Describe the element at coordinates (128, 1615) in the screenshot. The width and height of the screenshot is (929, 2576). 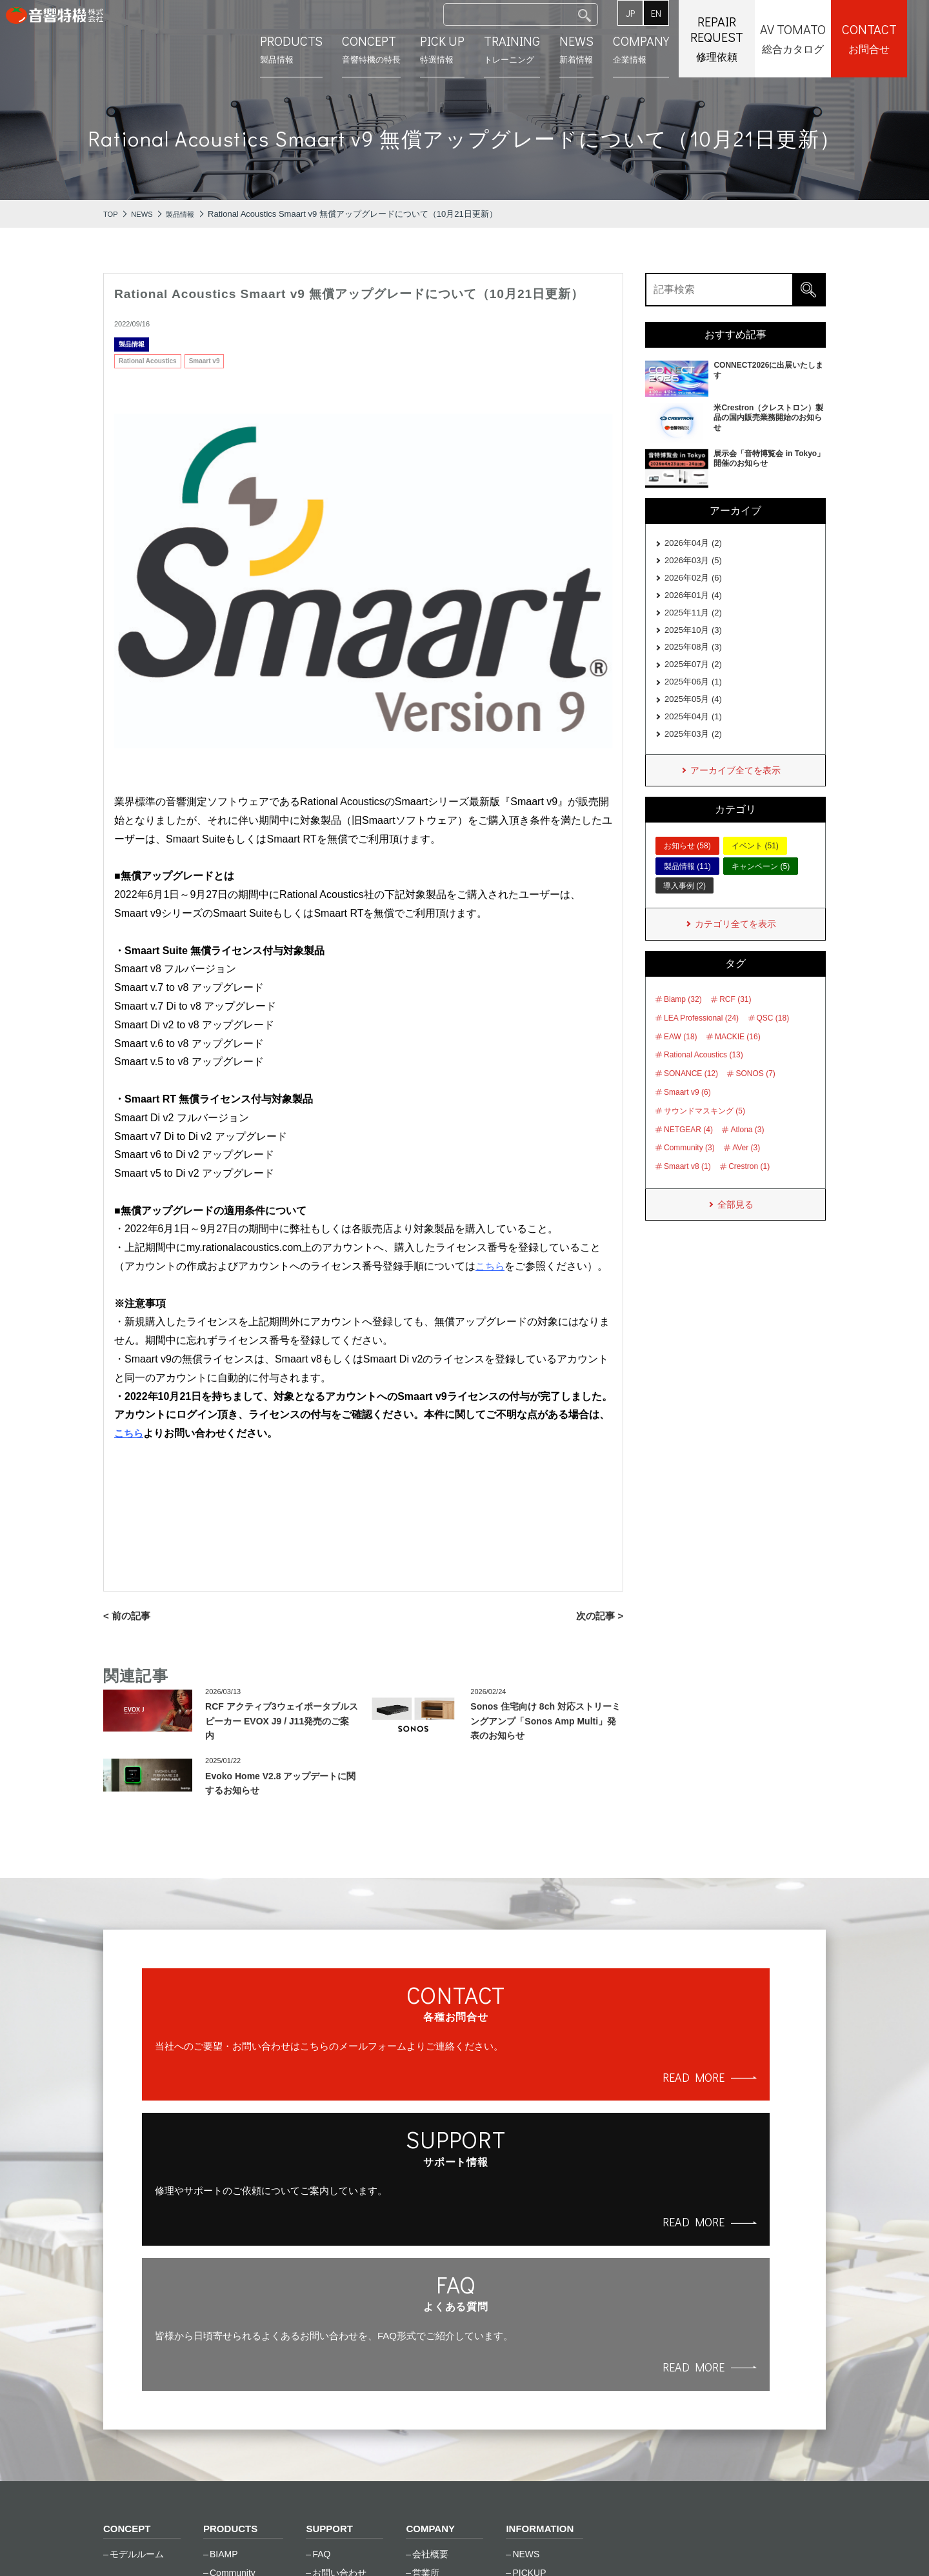
I see `< 前の記事` at that location.